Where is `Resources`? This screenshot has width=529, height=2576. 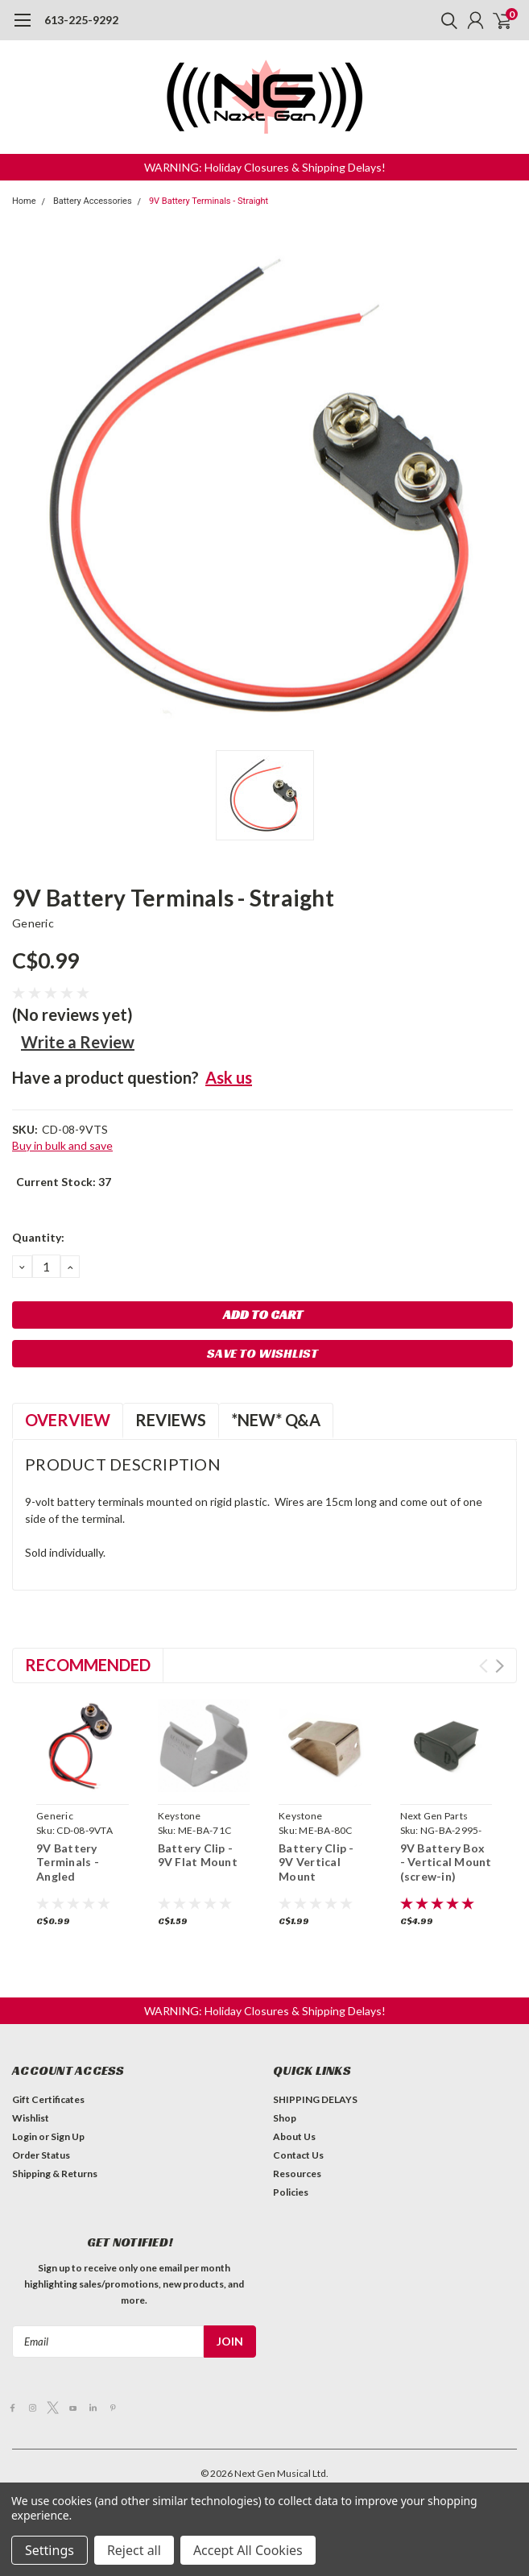
Resources is located at coordinates (297, 2173).